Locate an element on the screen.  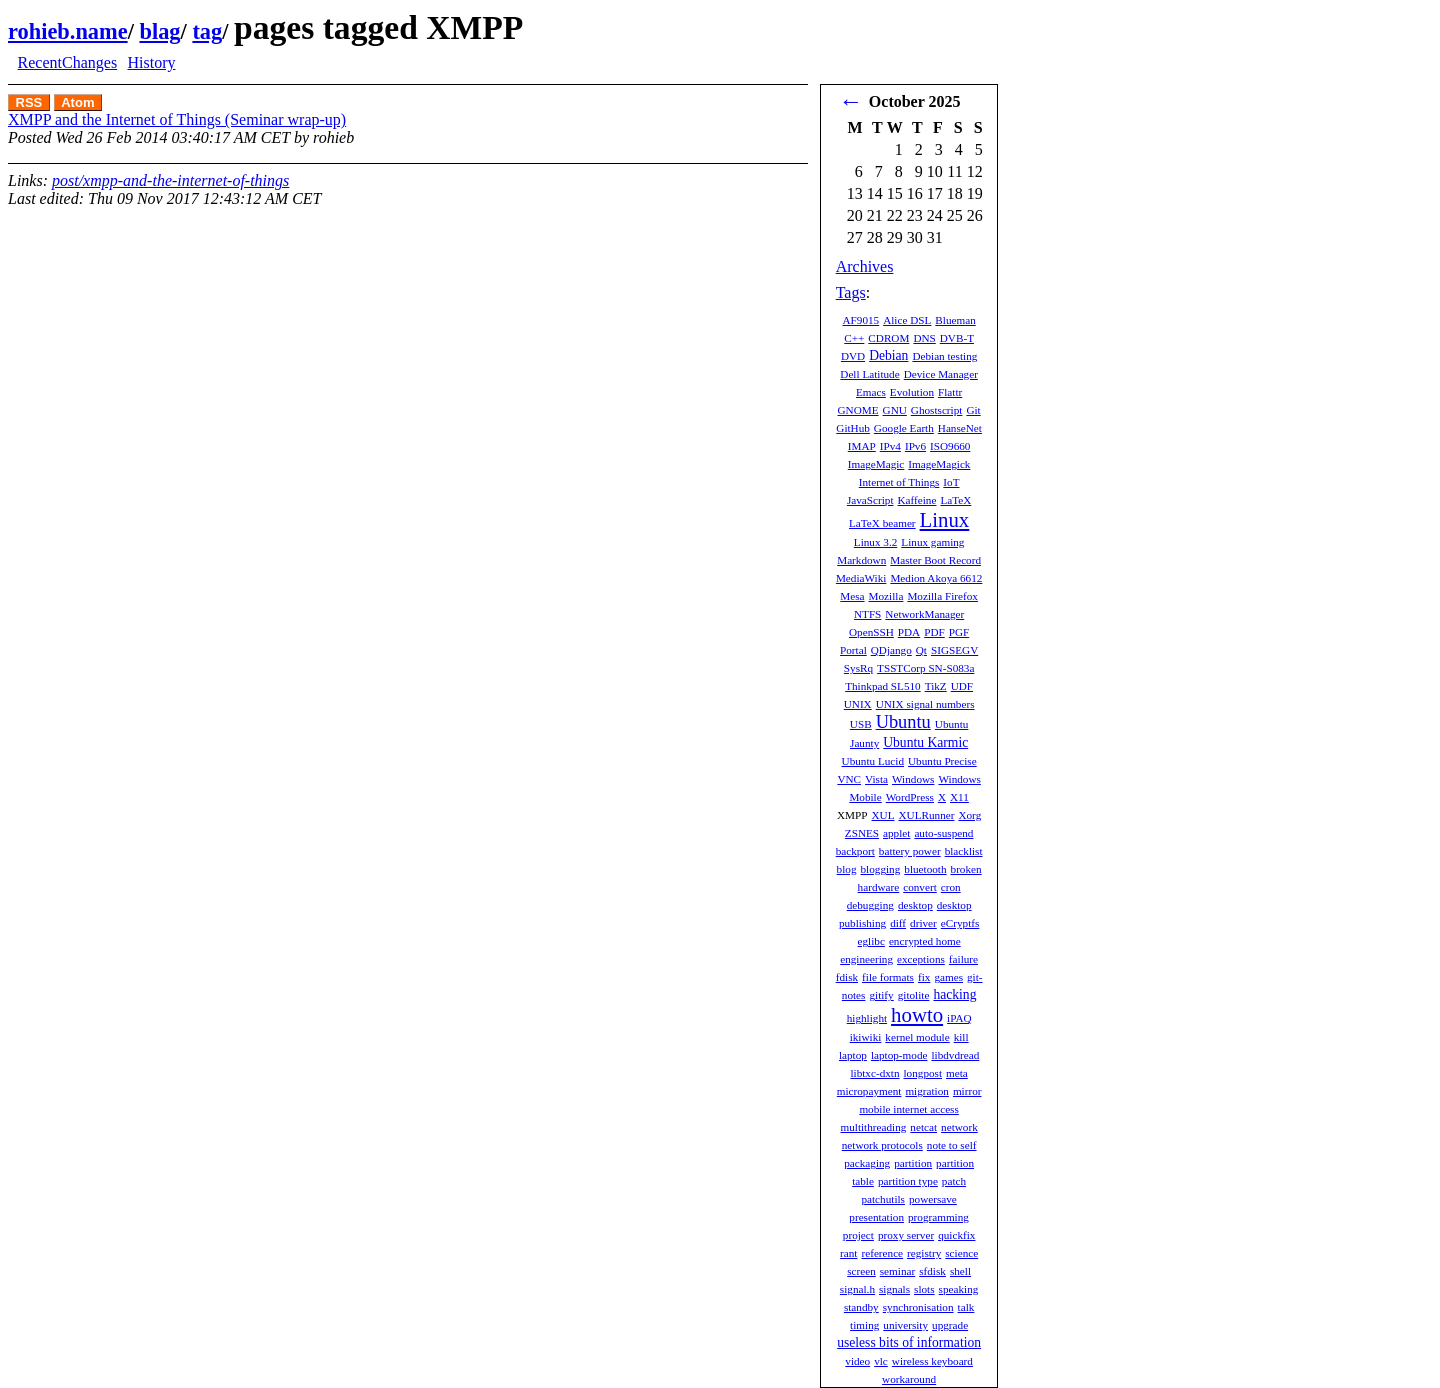
Emacs is located at coordinates (871, 392).